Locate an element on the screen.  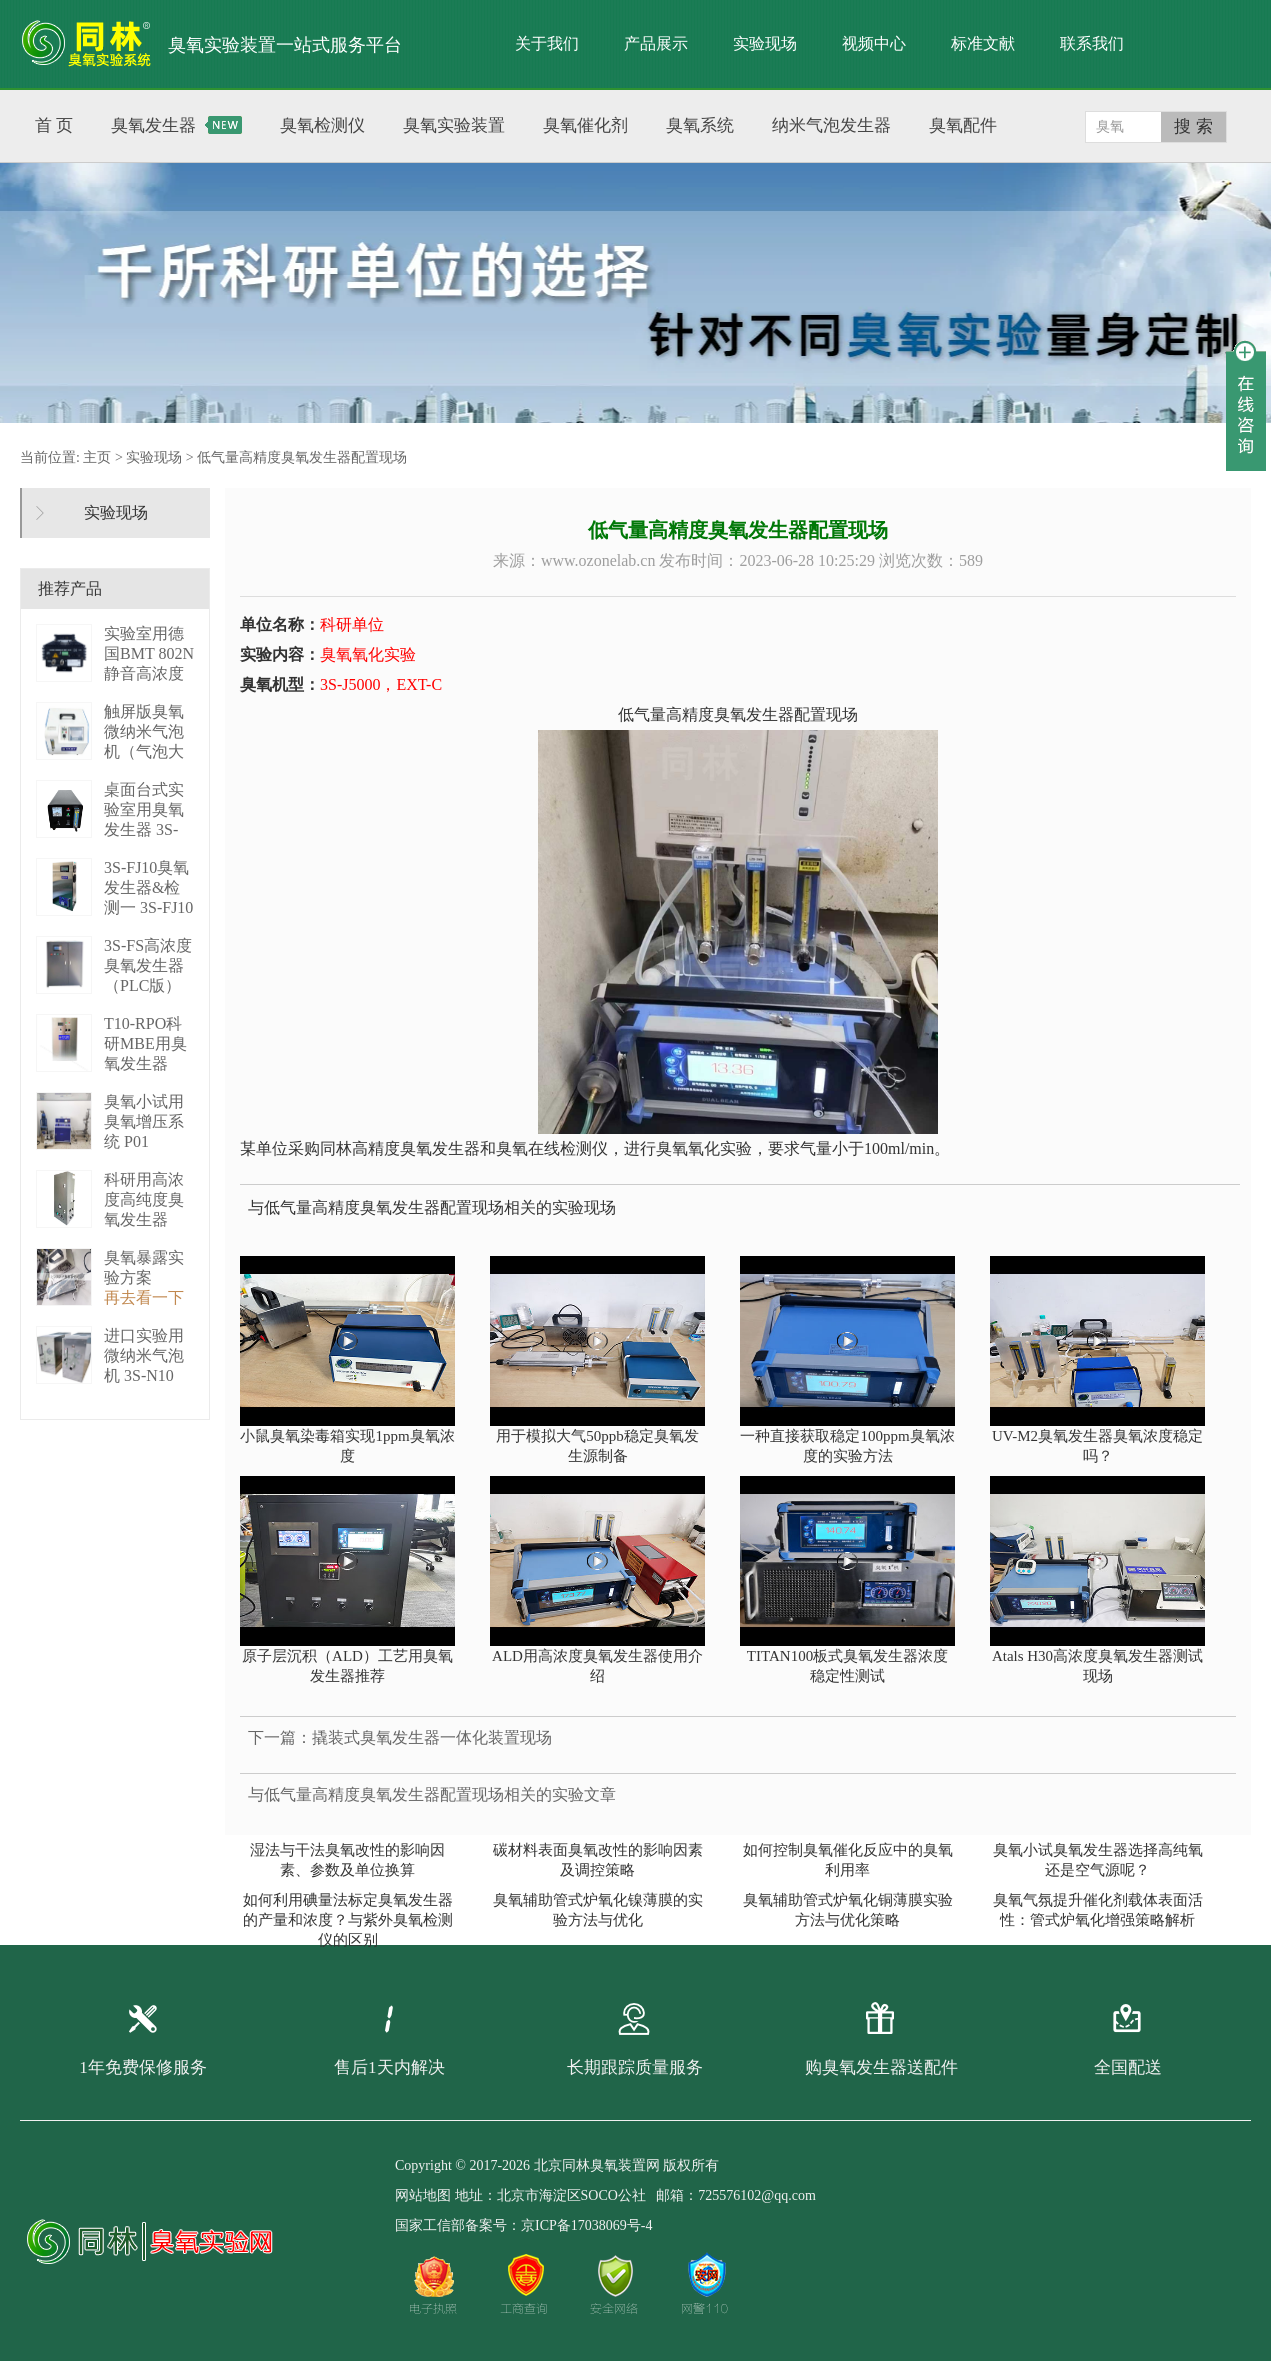
臭氧小试用臭氧增压系统 P01 is located at coordinates (144, 1121).